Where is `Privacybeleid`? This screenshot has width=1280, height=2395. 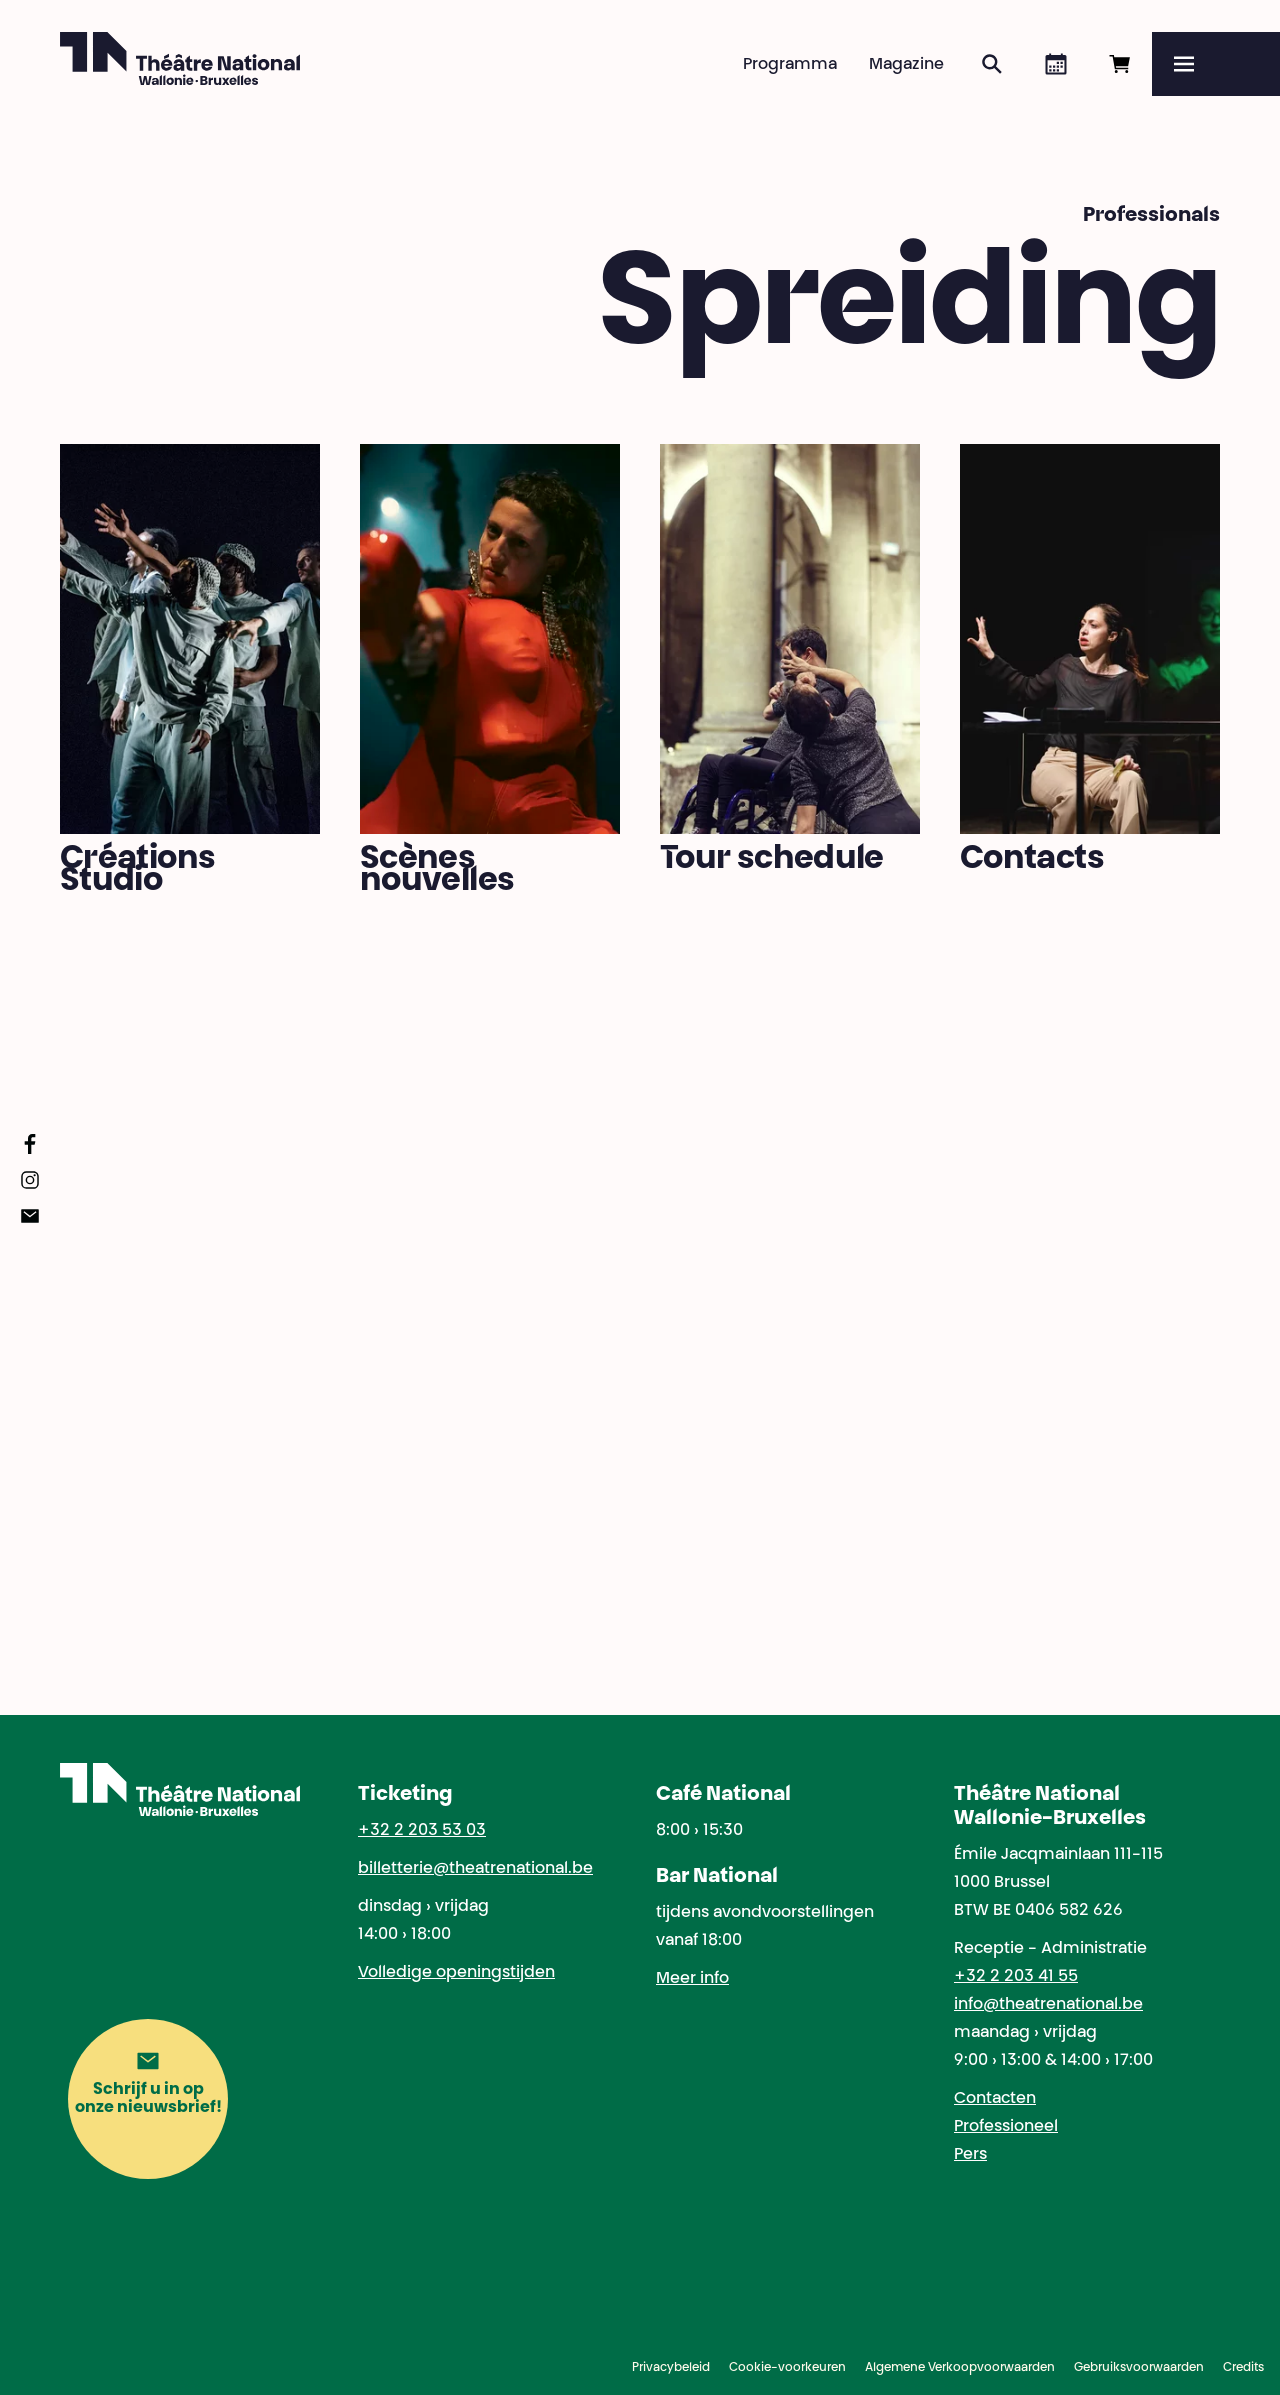 Privacybeleid is located at coordinates (671, 2368).